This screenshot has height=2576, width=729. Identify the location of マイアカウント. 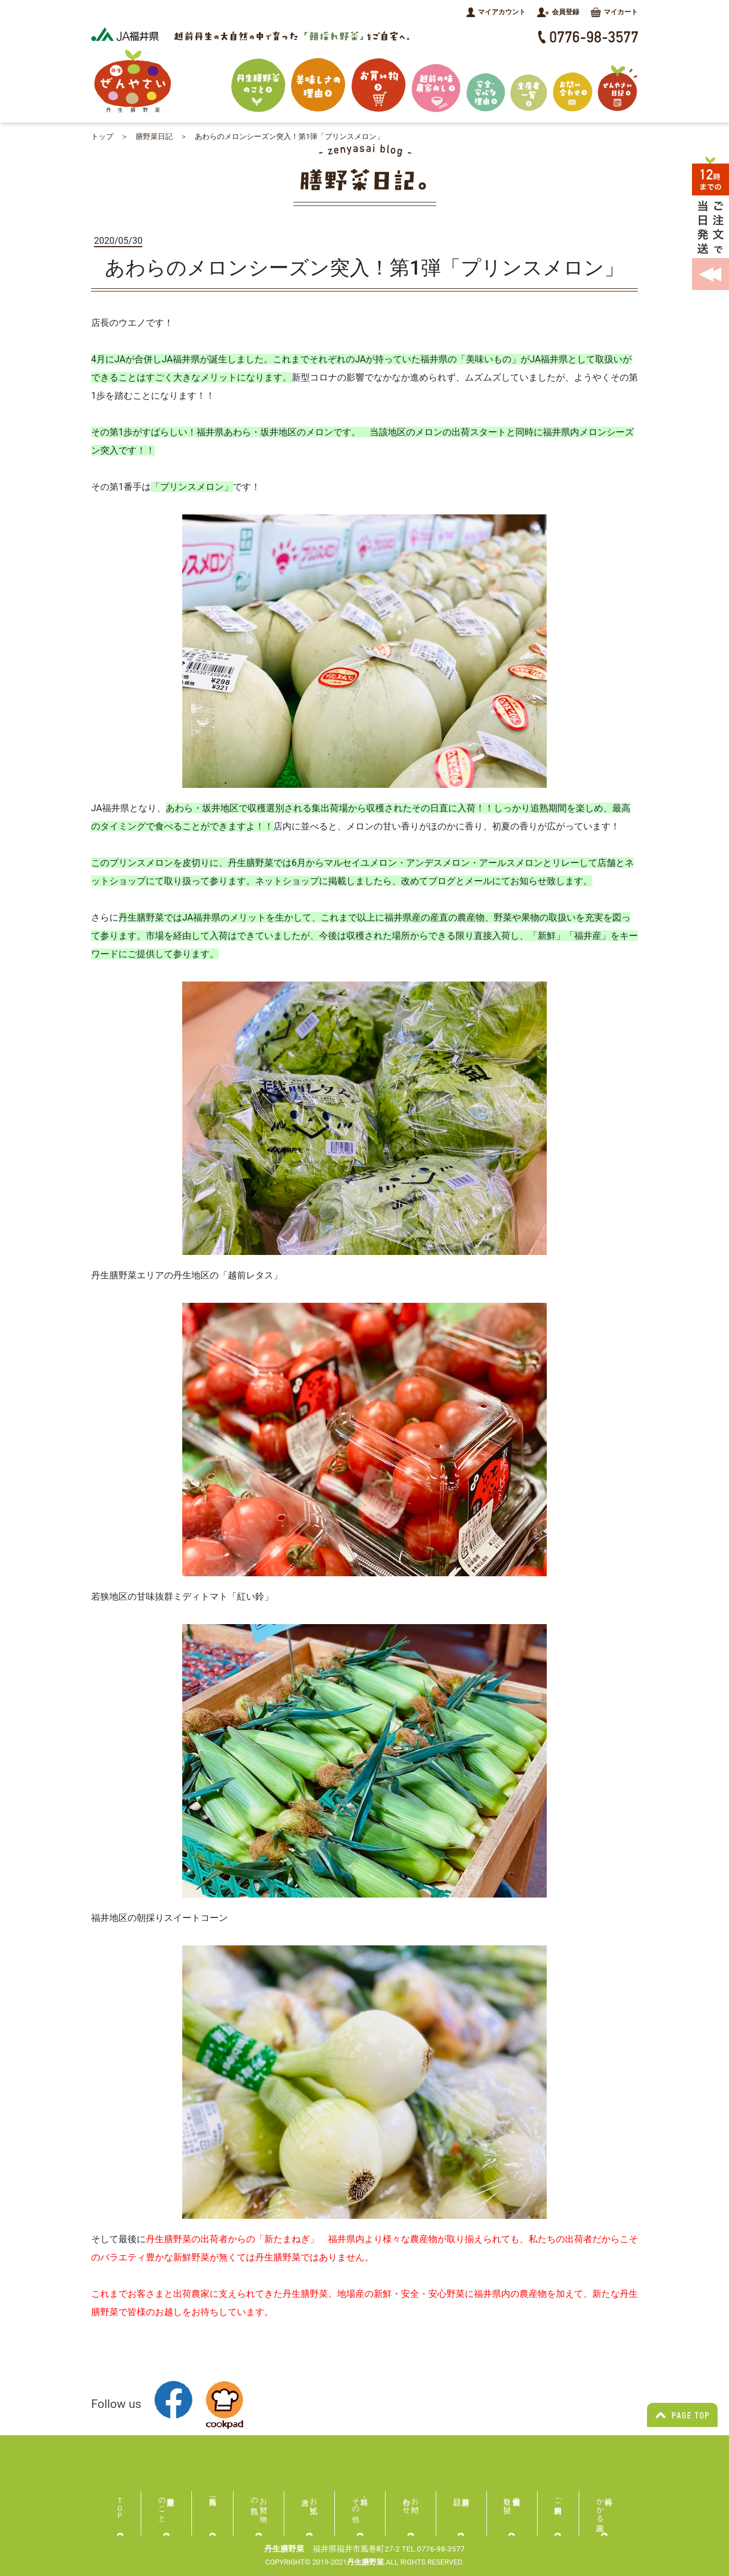
(496, 12).